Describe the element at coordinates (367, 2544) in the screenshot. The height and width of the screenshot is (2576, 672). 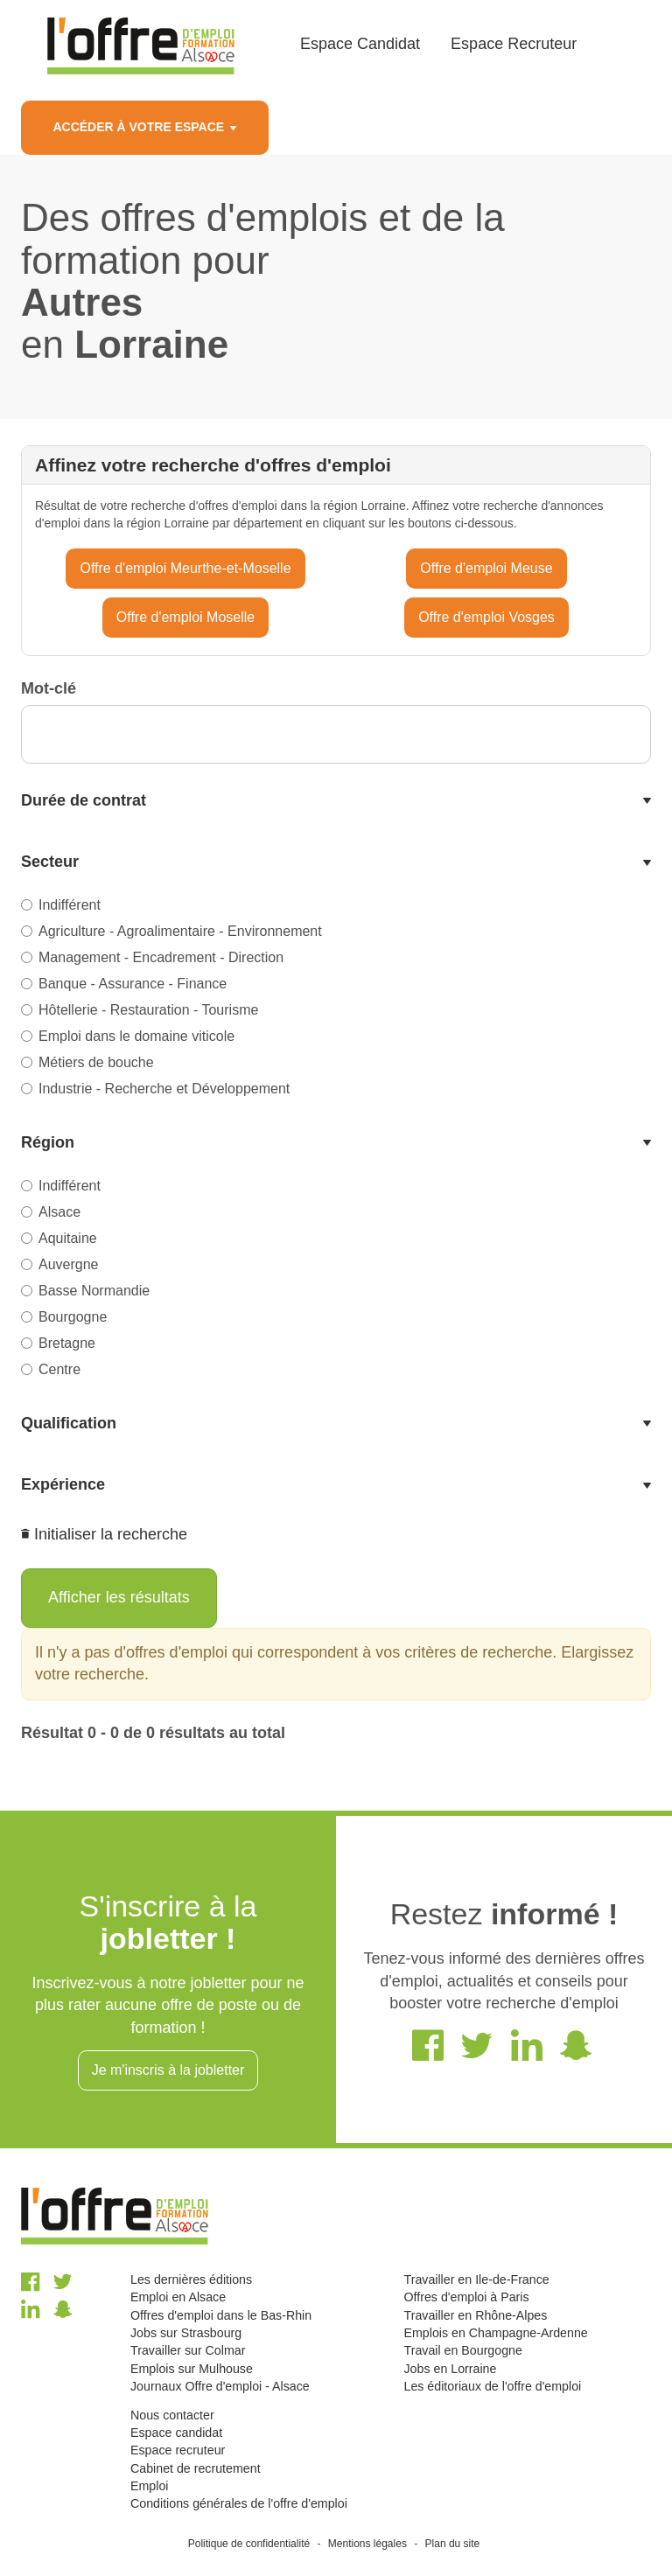
I see `Mentions légales` at that location.